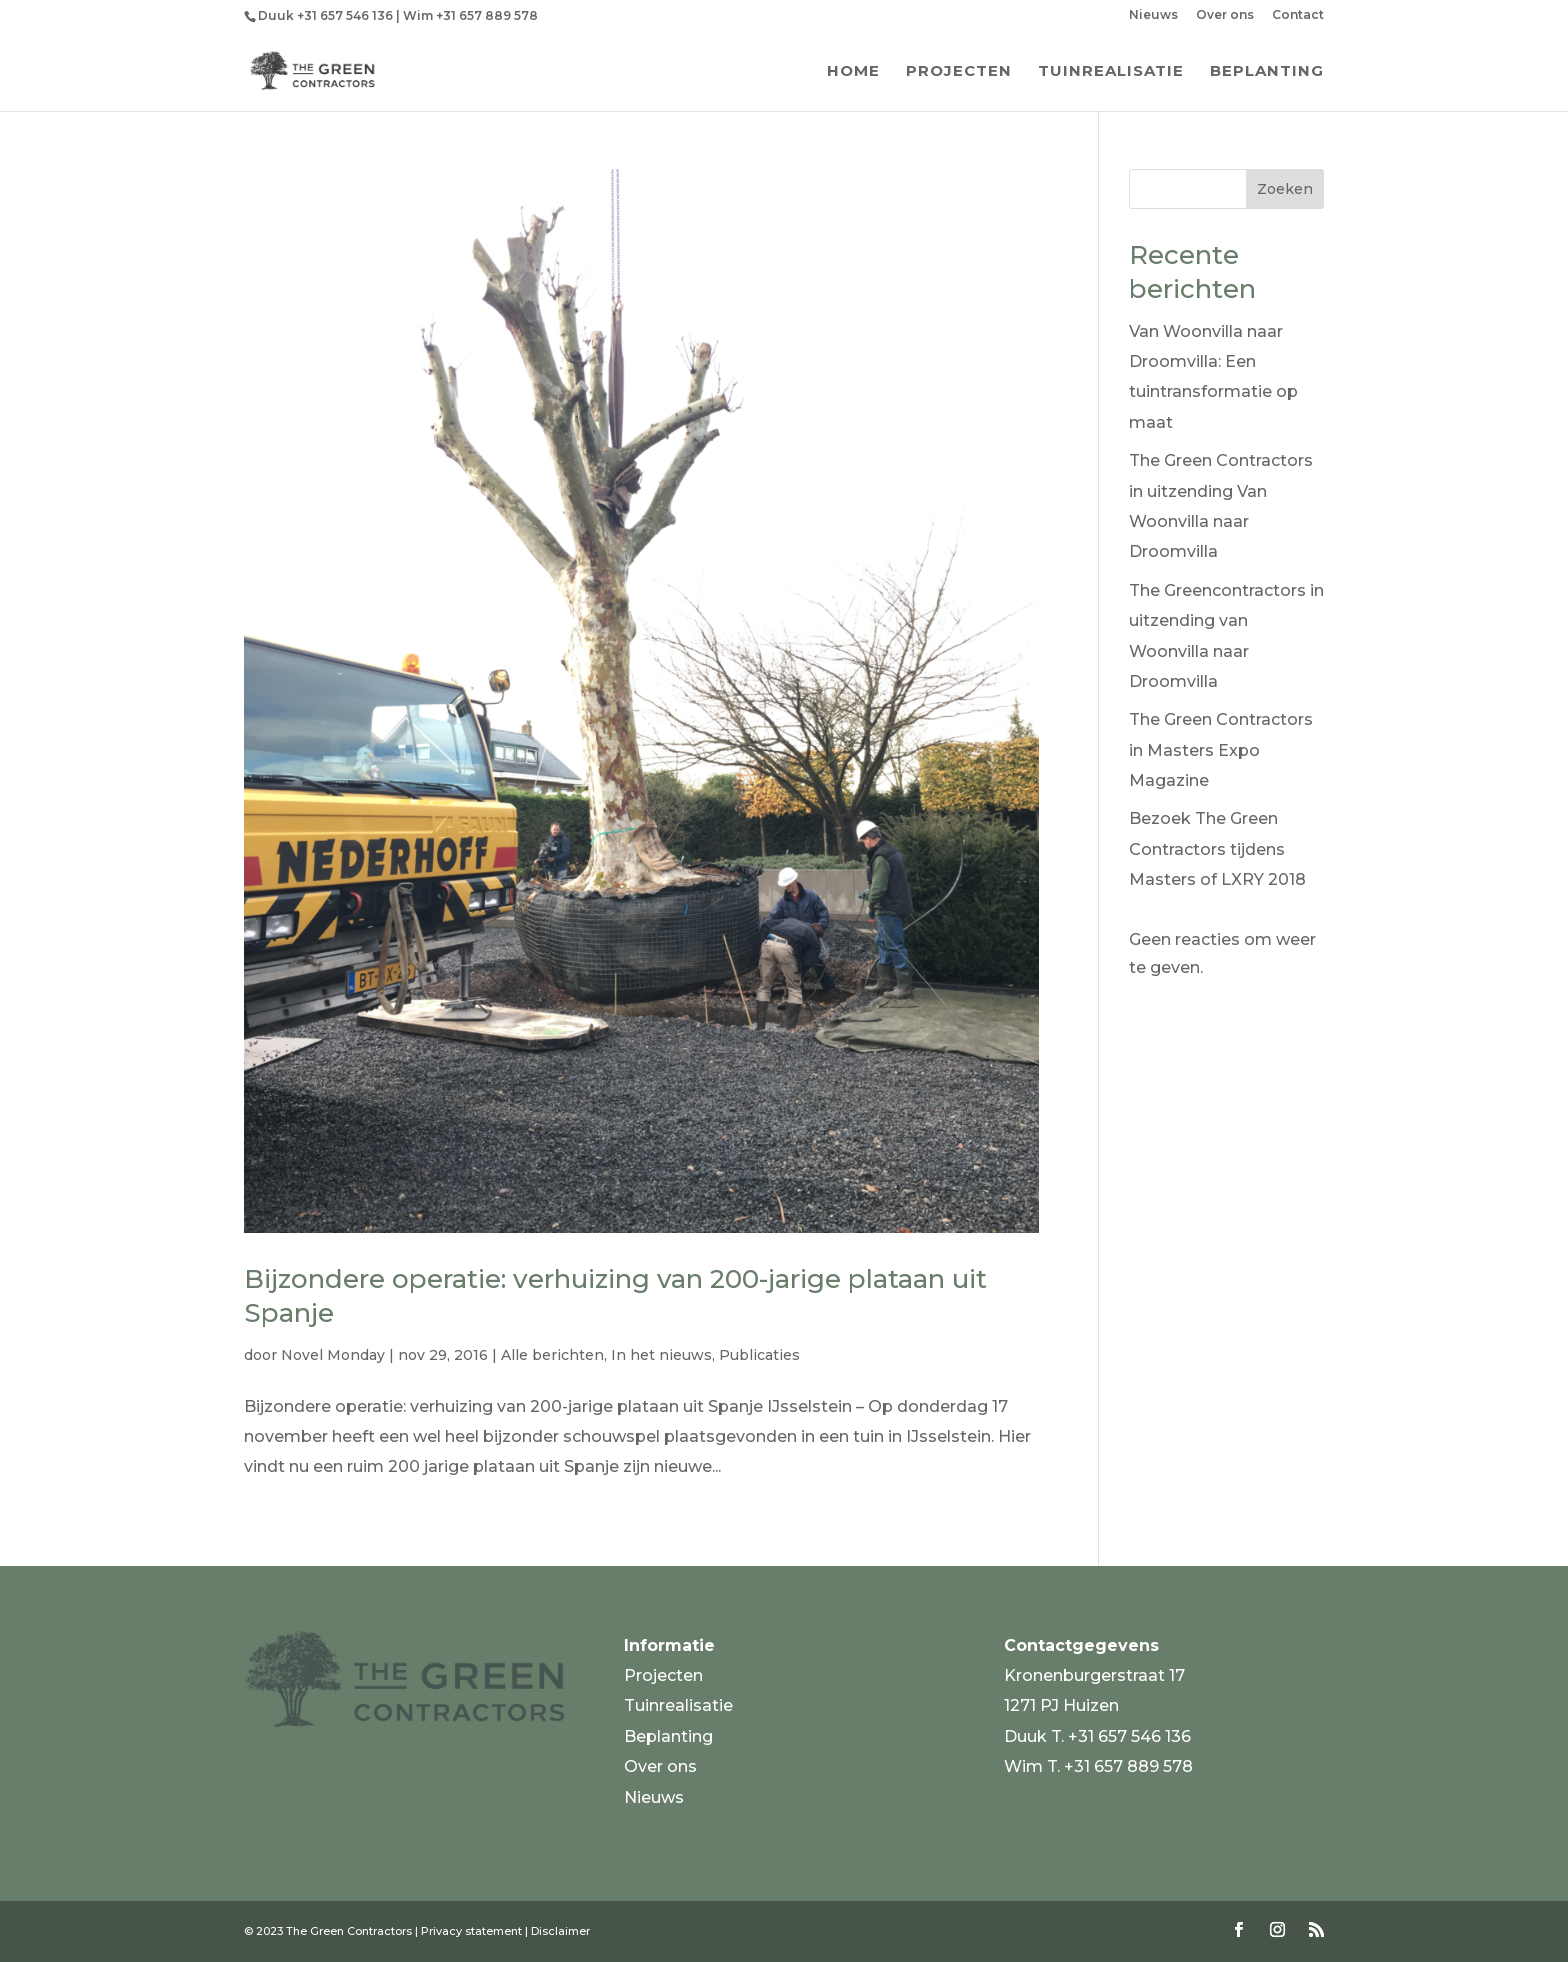  I want to click on Alle berichten, so click(552, 1355).